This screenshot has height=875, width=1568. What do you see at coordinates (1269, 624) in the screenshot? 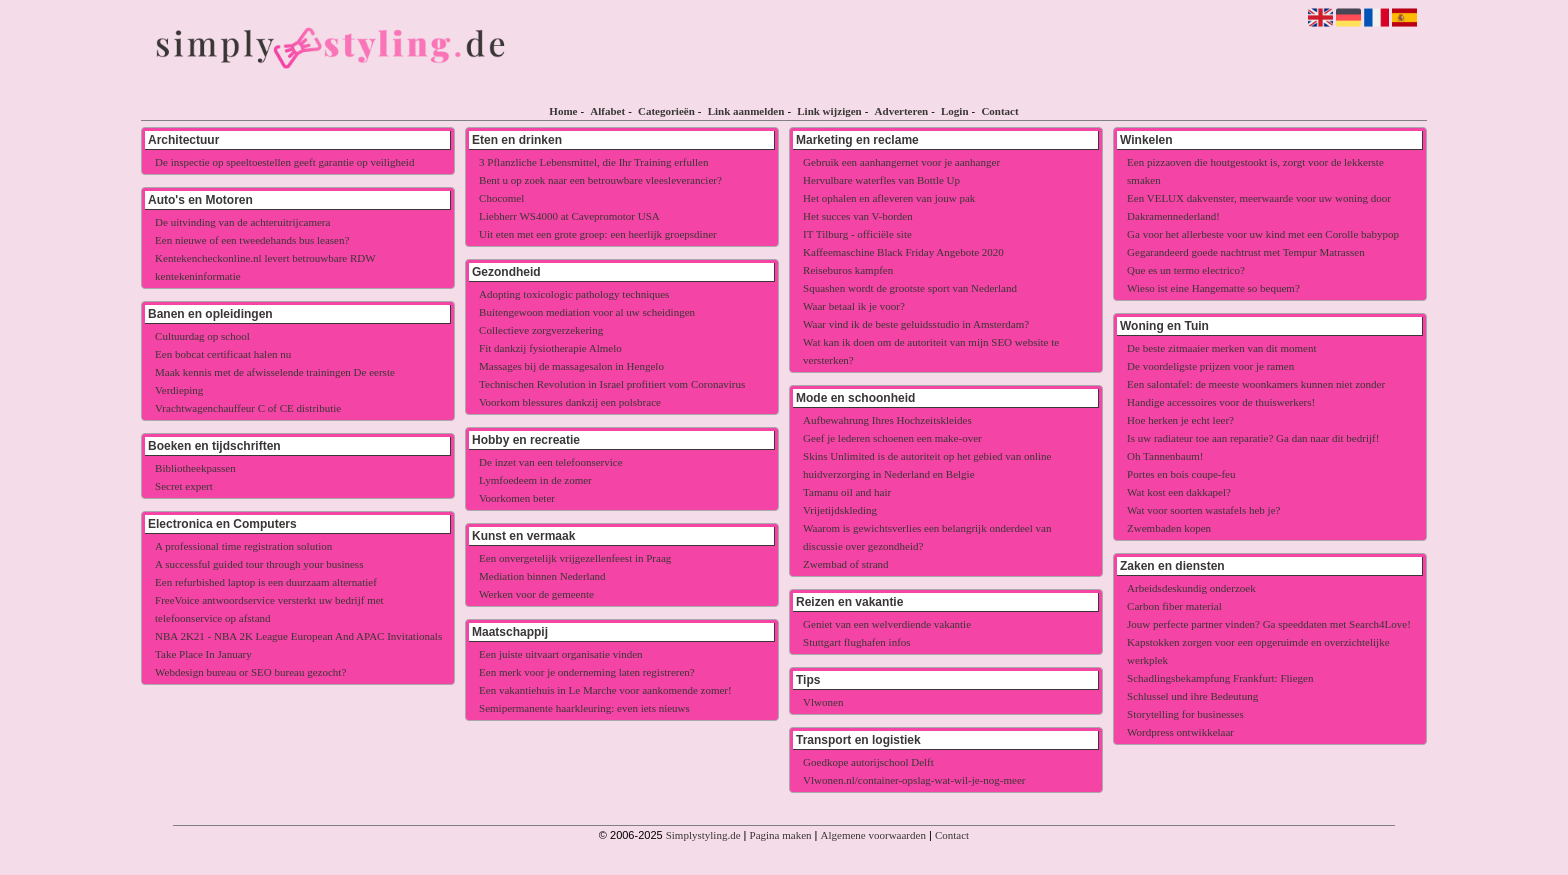
I see `Jouw perfecte partner vinden? Ga speeddaten met Search4Love!` at bounding box center [1269, 624].